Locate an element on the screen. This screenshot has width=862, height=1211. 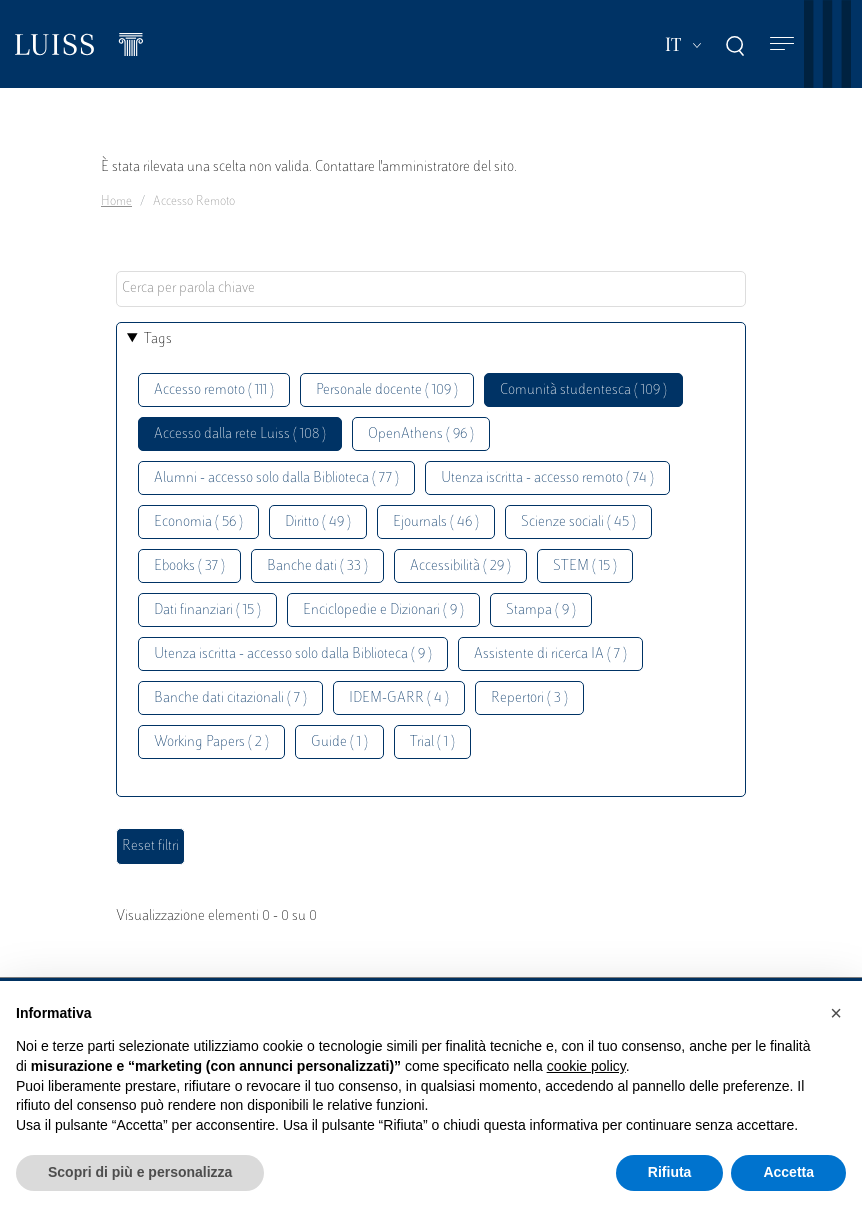
Home is located at coordinates (116, 202).